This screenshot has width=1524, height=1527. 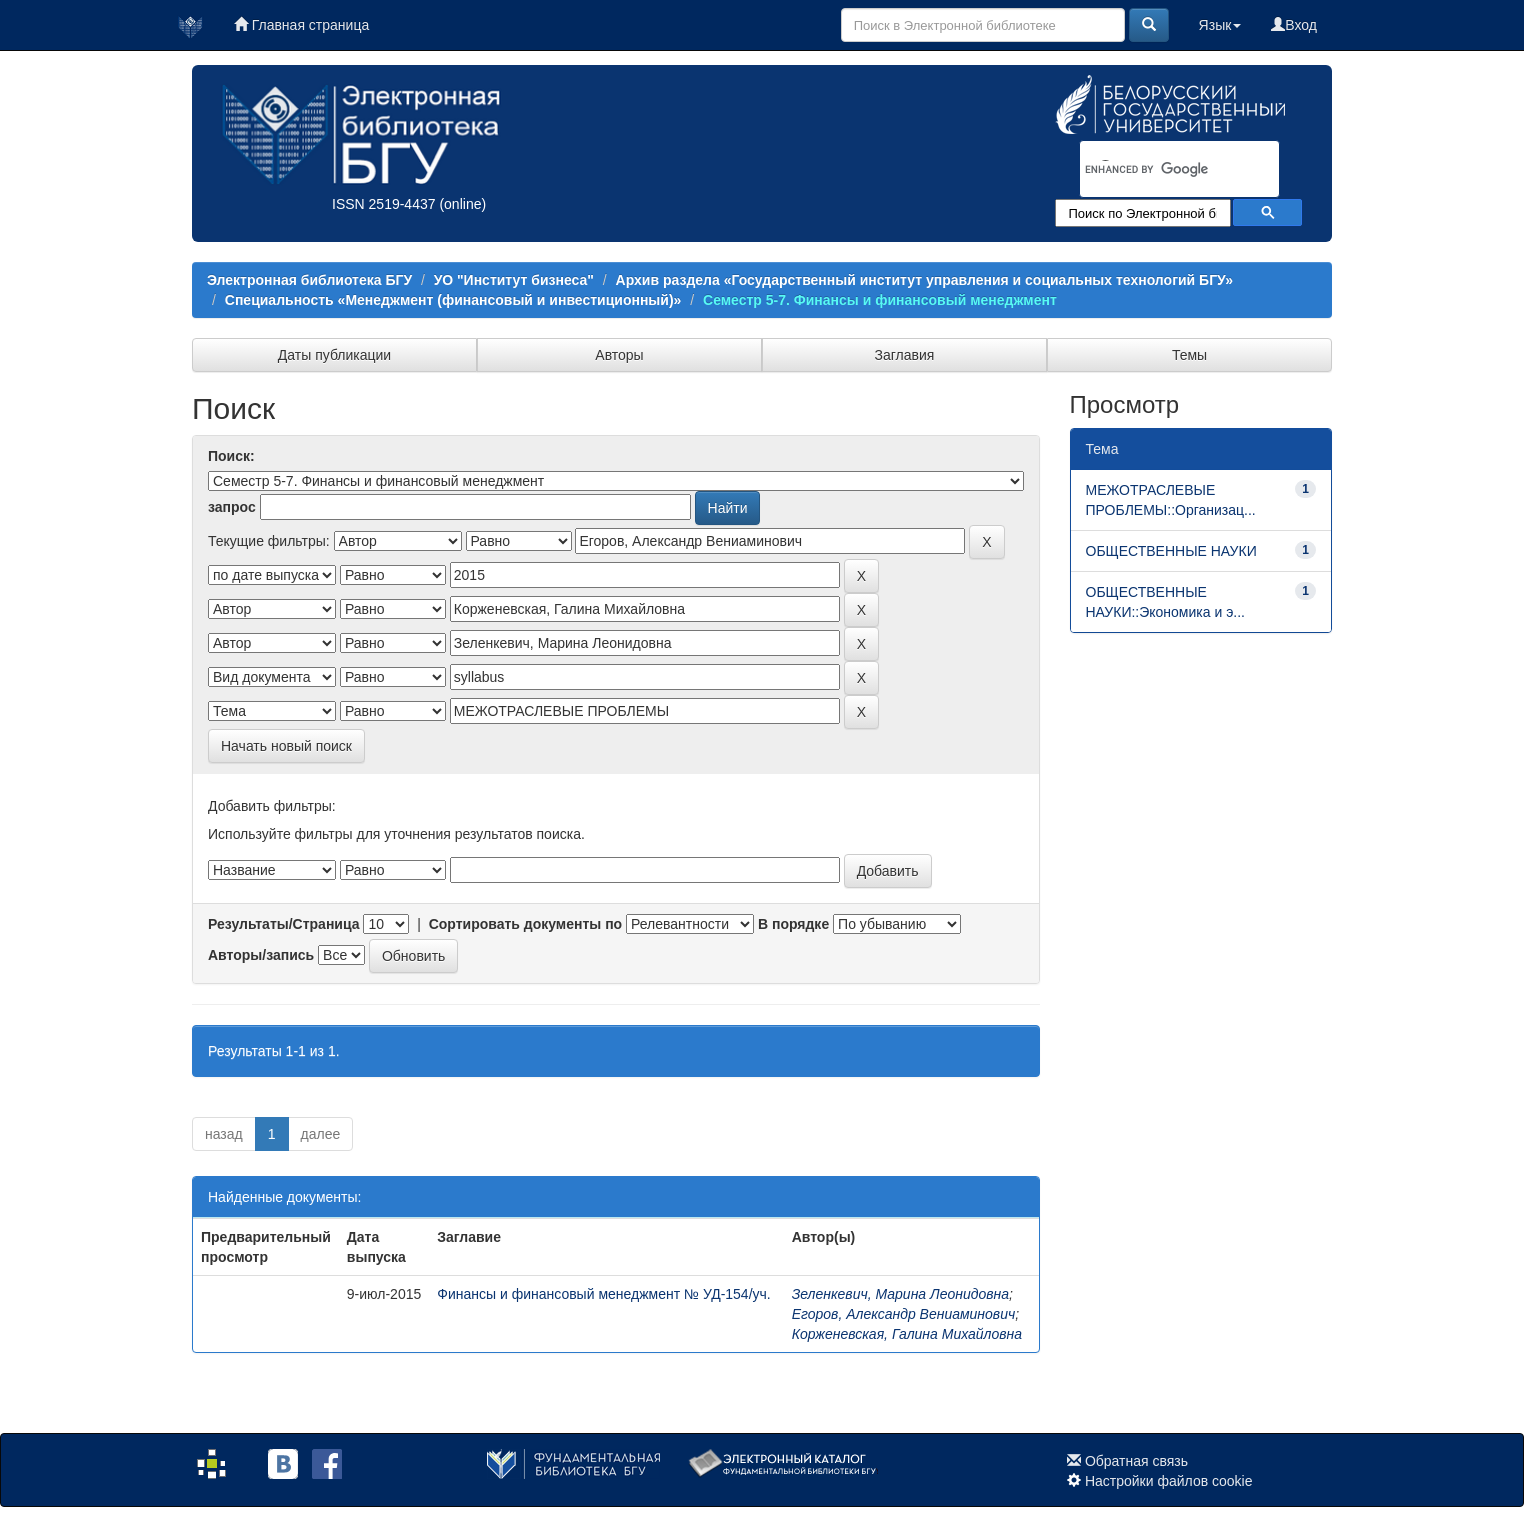 I want to click on Специальность «Менеджмент (финансовый и инвестиционный)», so click(x=453, y=300).